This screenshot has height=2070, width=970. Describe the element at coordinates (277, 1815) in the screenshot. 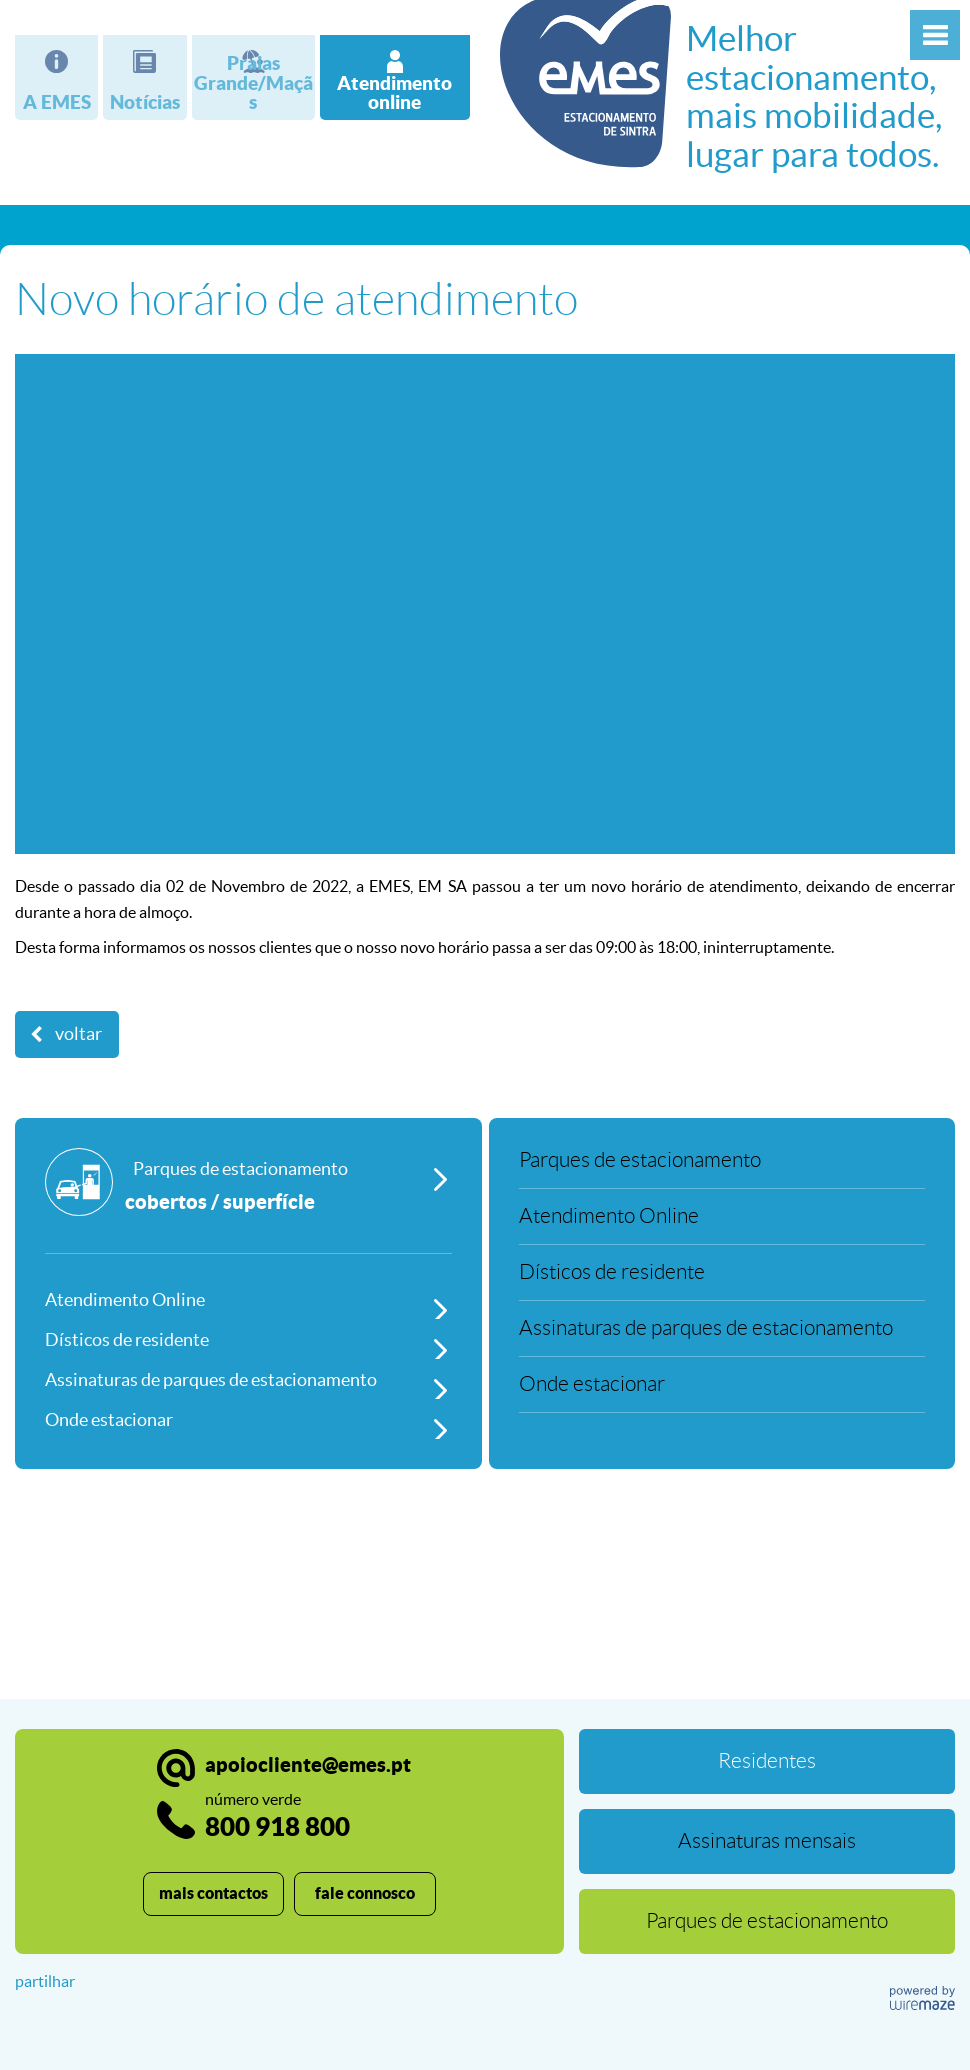

I see `800 918 800` at that location.